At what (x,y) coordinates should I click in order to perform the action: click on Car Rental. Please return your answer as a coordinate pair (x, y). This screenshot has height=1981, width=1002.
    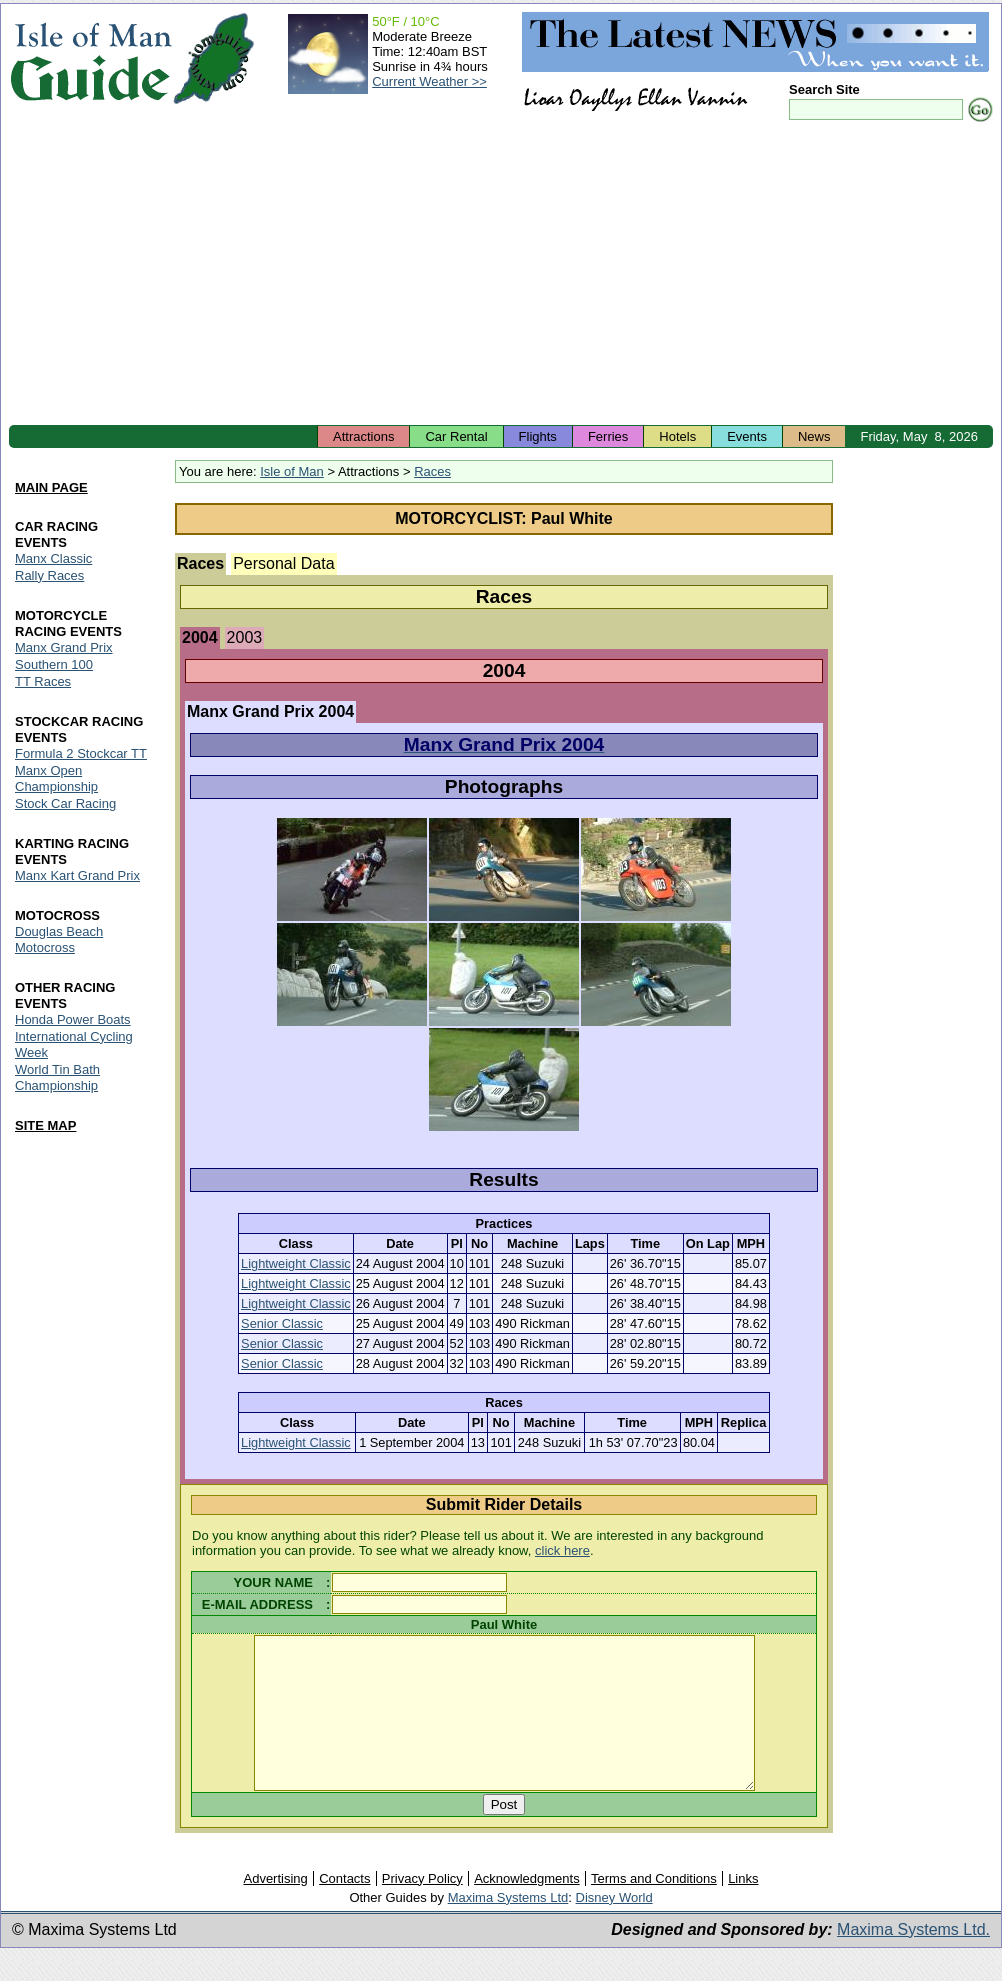
    Looking at the image, I should click on (456, 436).